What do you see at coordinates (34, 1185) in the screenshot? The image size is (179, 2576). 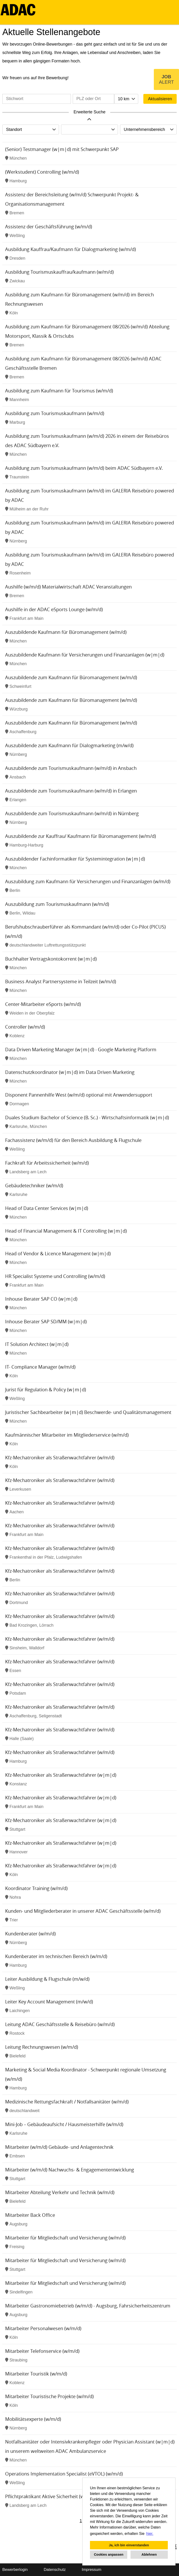 I see `Gebäudetechniker (w/m/d)` at bounding box center [34, 1185].